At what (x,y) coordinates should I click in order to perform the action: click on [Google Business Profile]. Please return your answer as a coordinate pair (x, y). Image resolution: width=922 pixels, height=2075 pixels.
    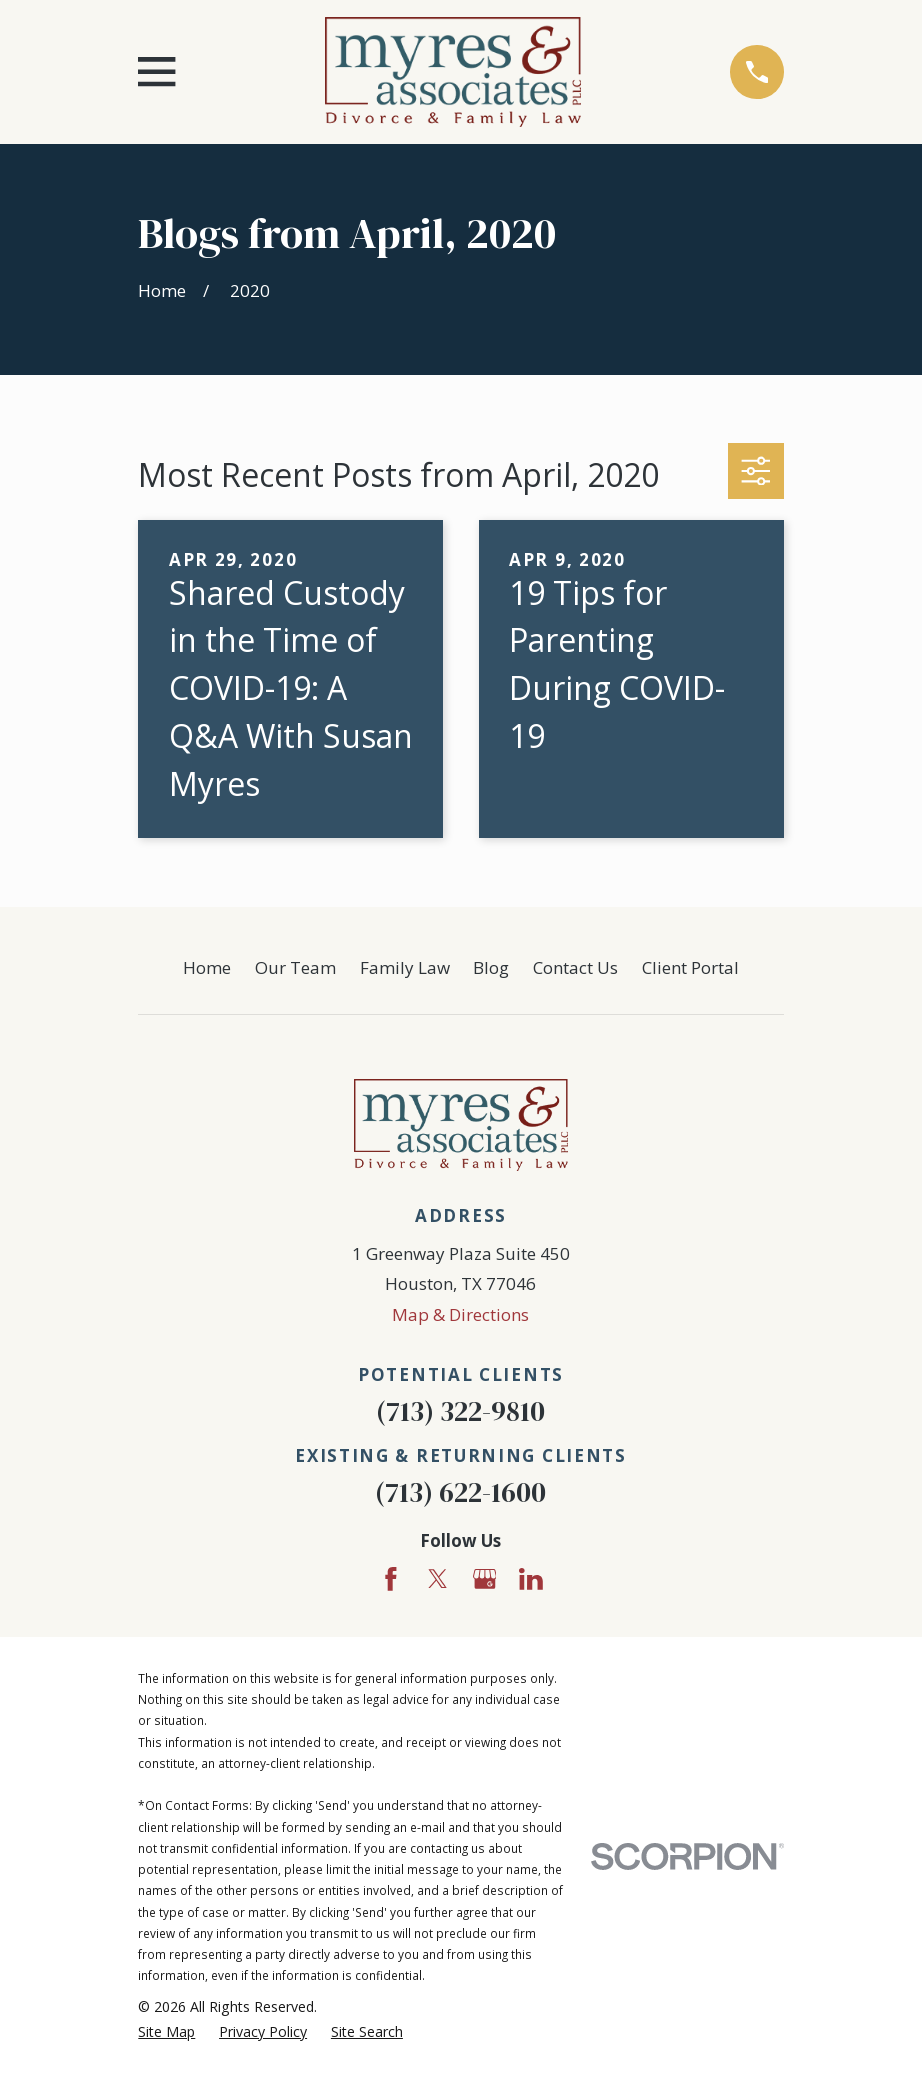
    Looking at the image, I should click on (485, 1579).